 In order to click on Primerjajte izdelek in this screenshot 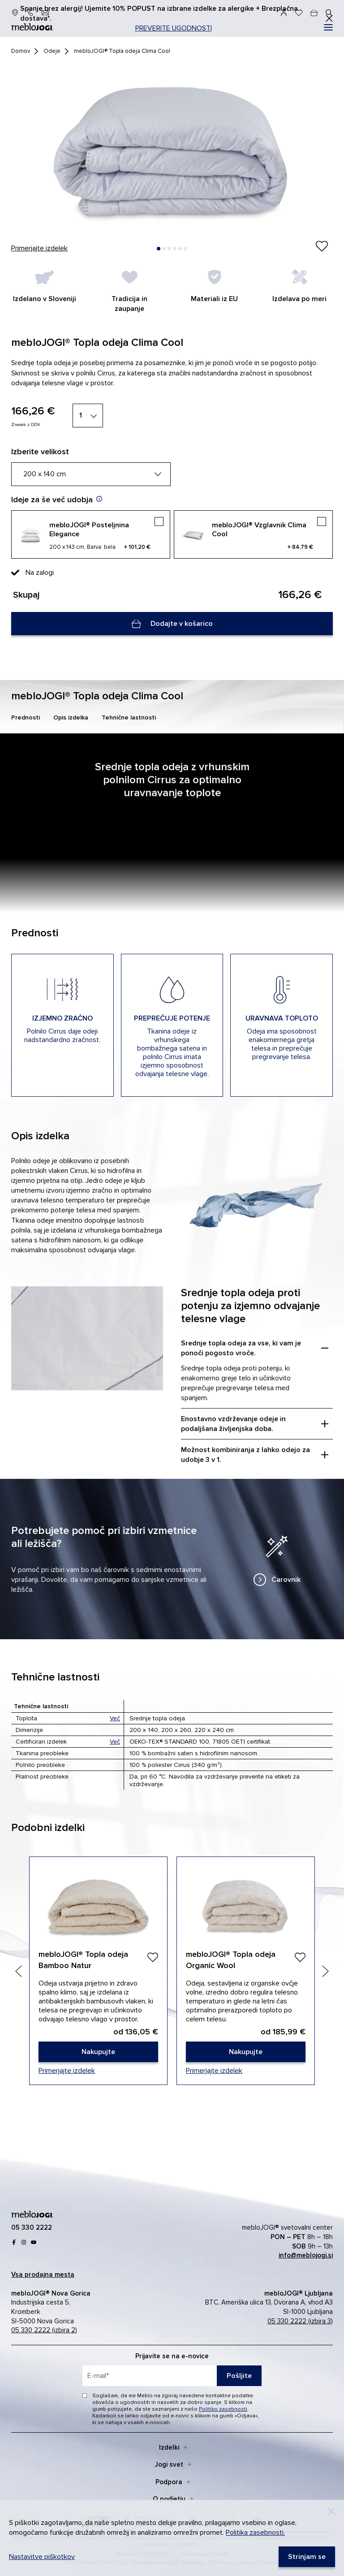, I will do `click(39, 248)`.